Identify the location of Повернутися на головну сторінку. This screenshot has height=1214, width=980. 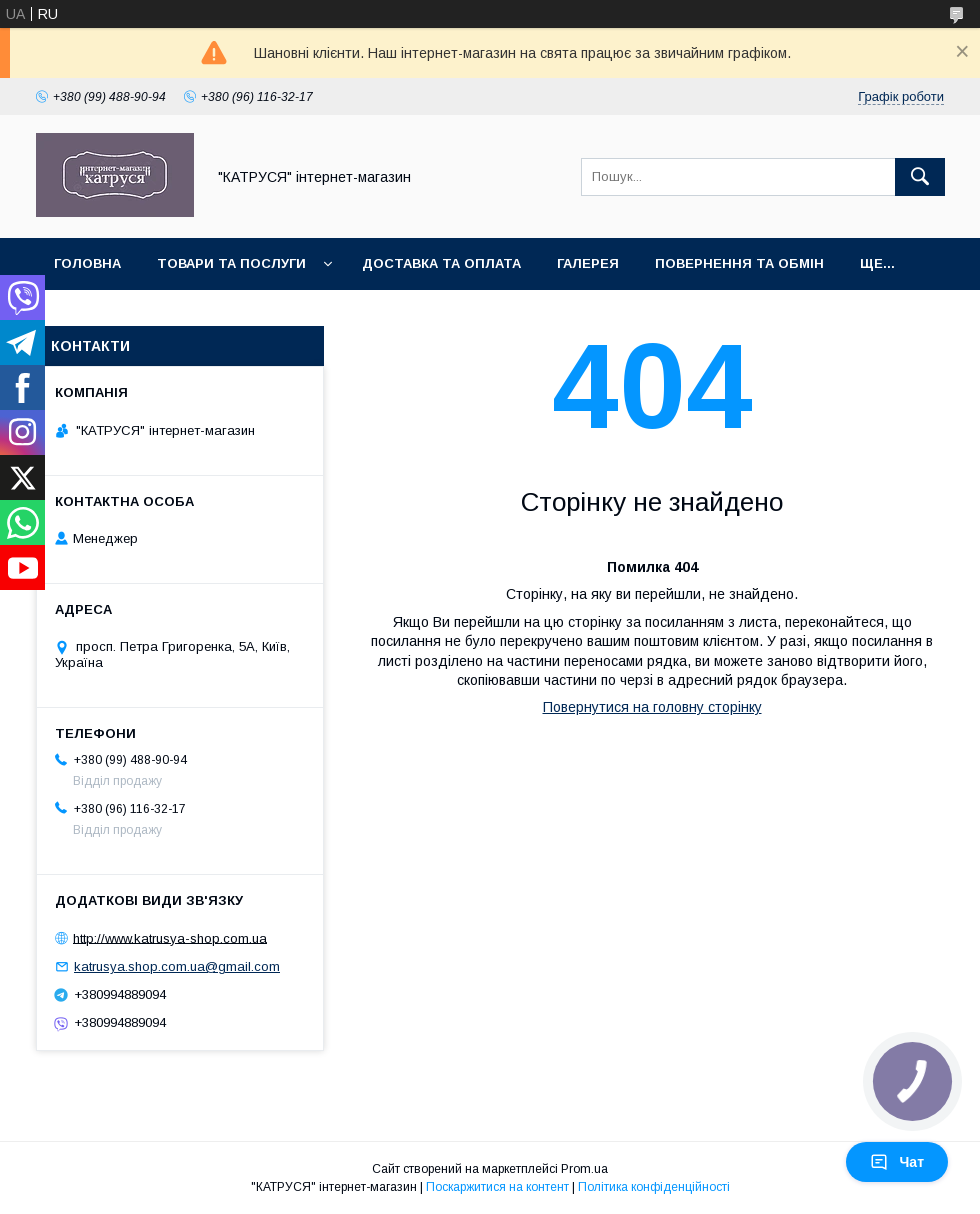
(652, 707).